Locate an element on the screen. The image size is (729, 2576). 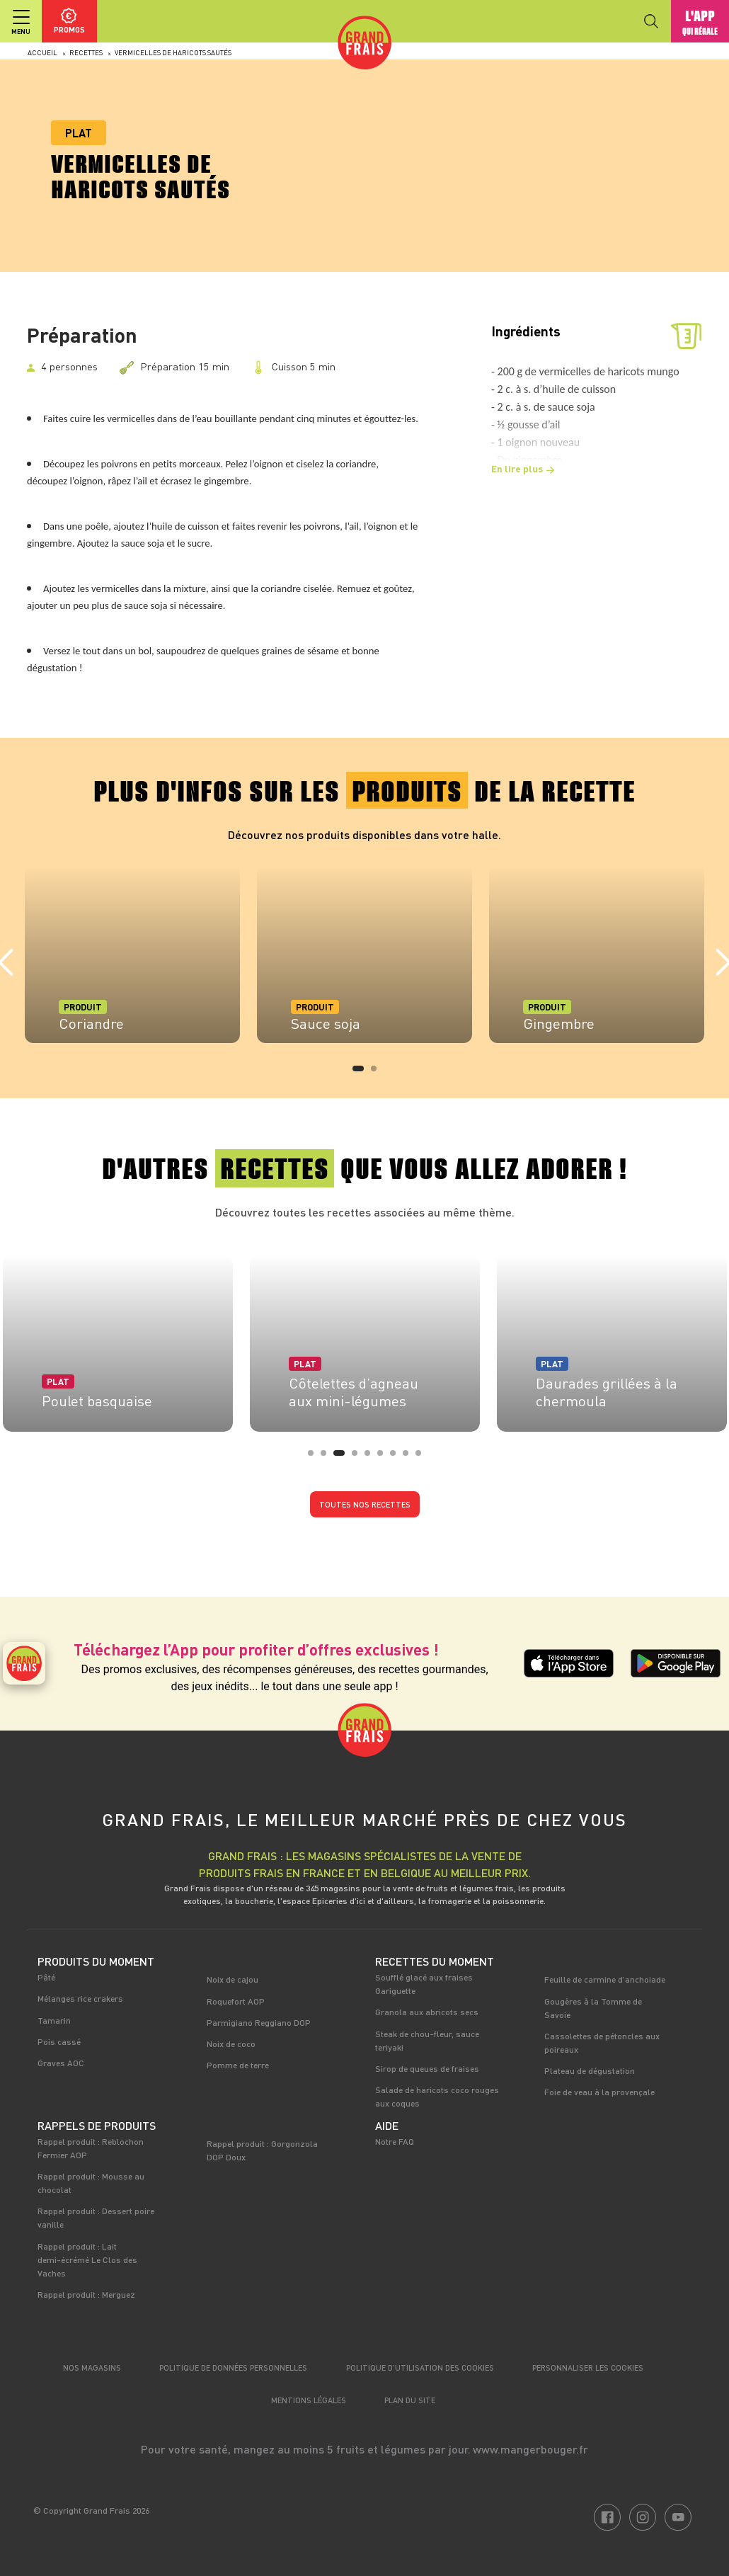
Mentions légales is located at coordinates (308, 2400).